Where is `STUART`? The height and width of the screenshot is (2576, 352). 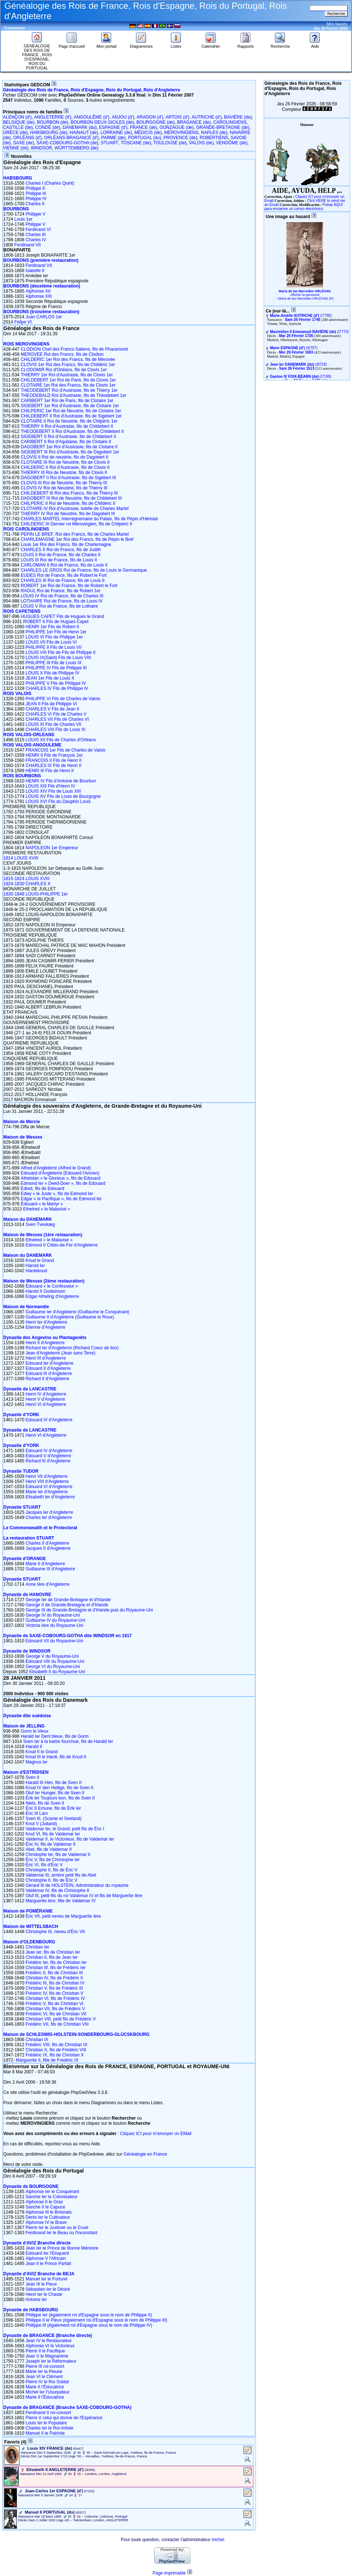 STUART is located at coordinates (109, 142).